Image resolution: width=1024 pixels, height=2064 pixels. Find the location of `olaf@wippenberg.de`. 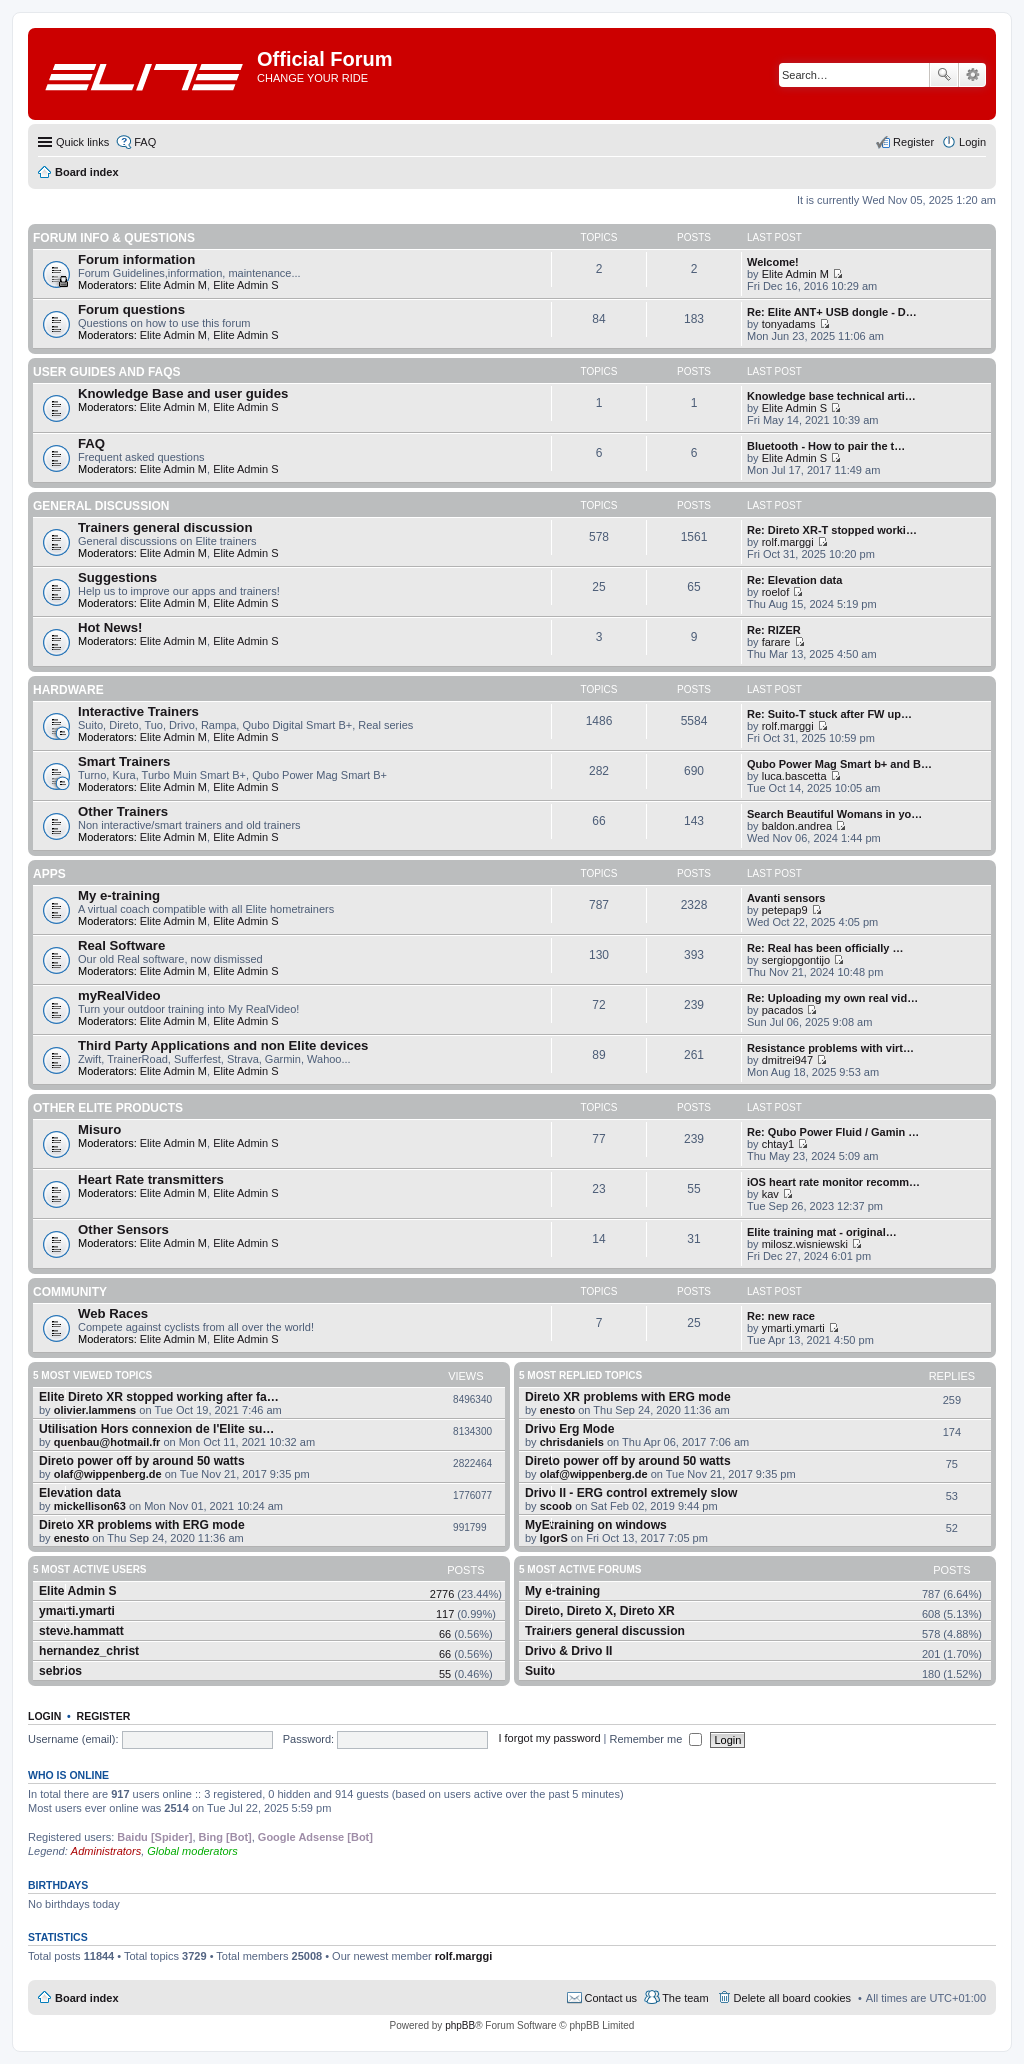

olaf@wippenberg.de is located at coordinates (108, 1474).